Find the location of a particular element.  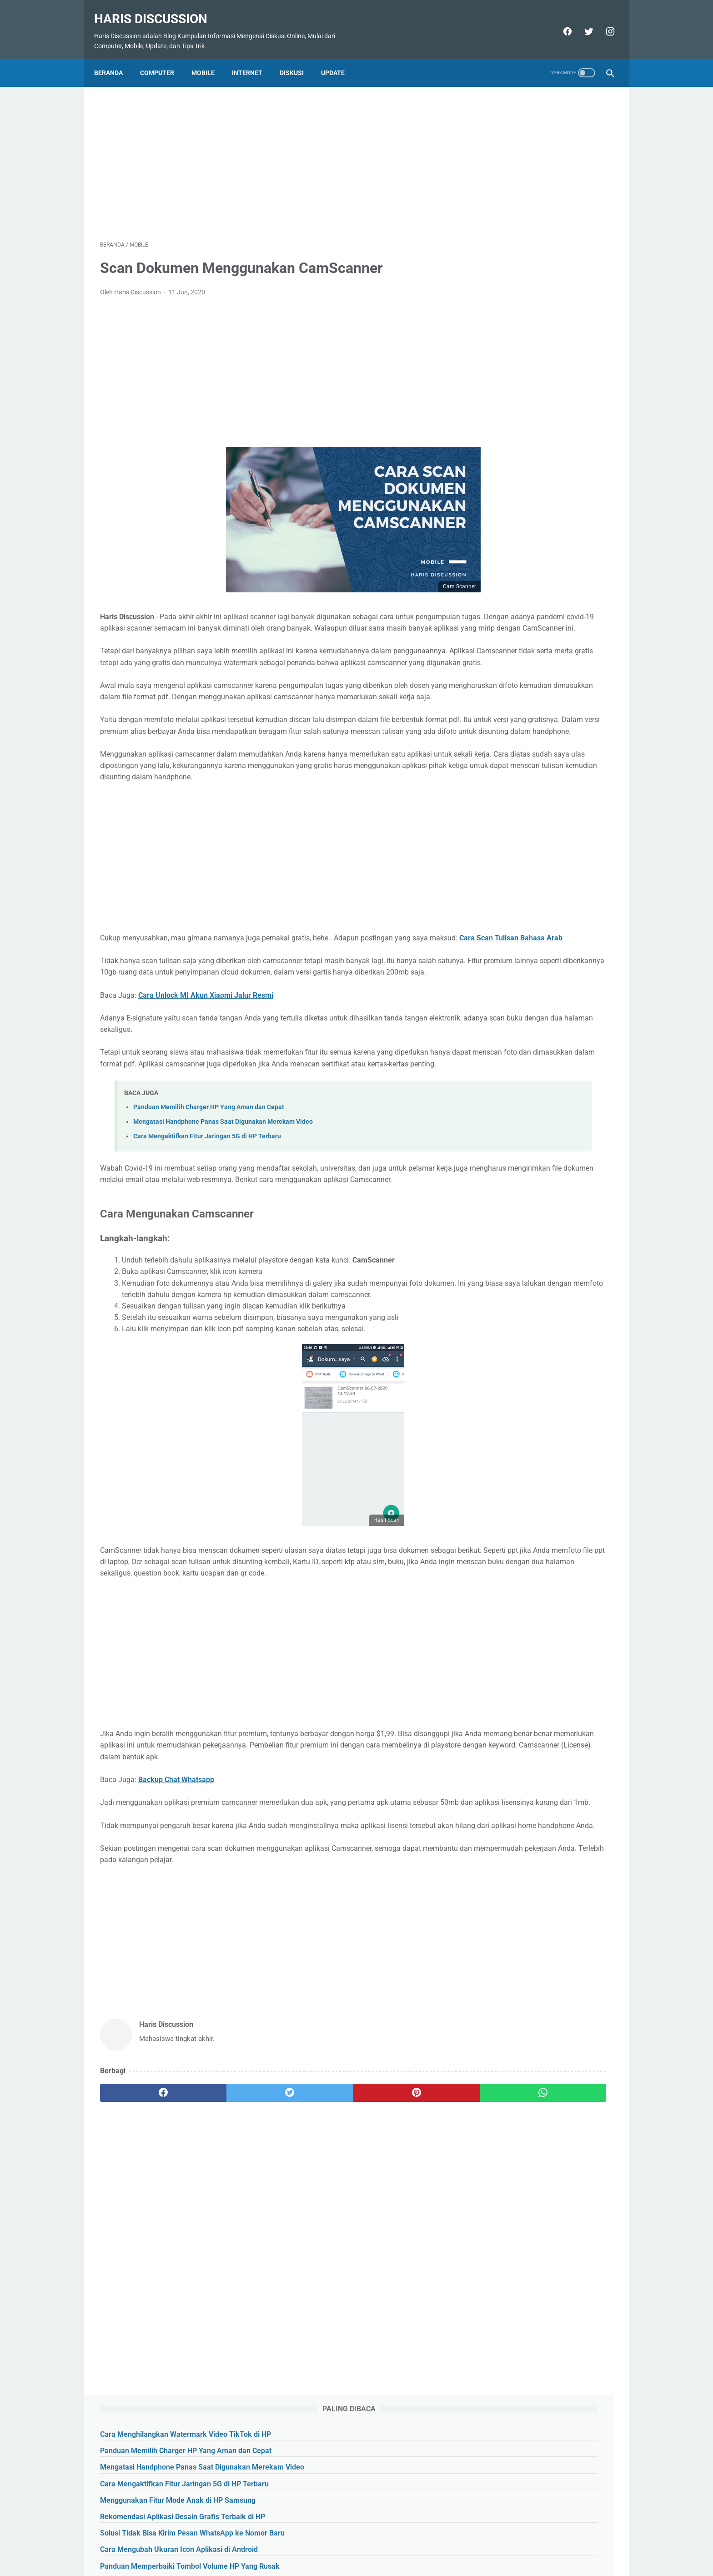

Contact Us is located at coordinates (310, 2547).